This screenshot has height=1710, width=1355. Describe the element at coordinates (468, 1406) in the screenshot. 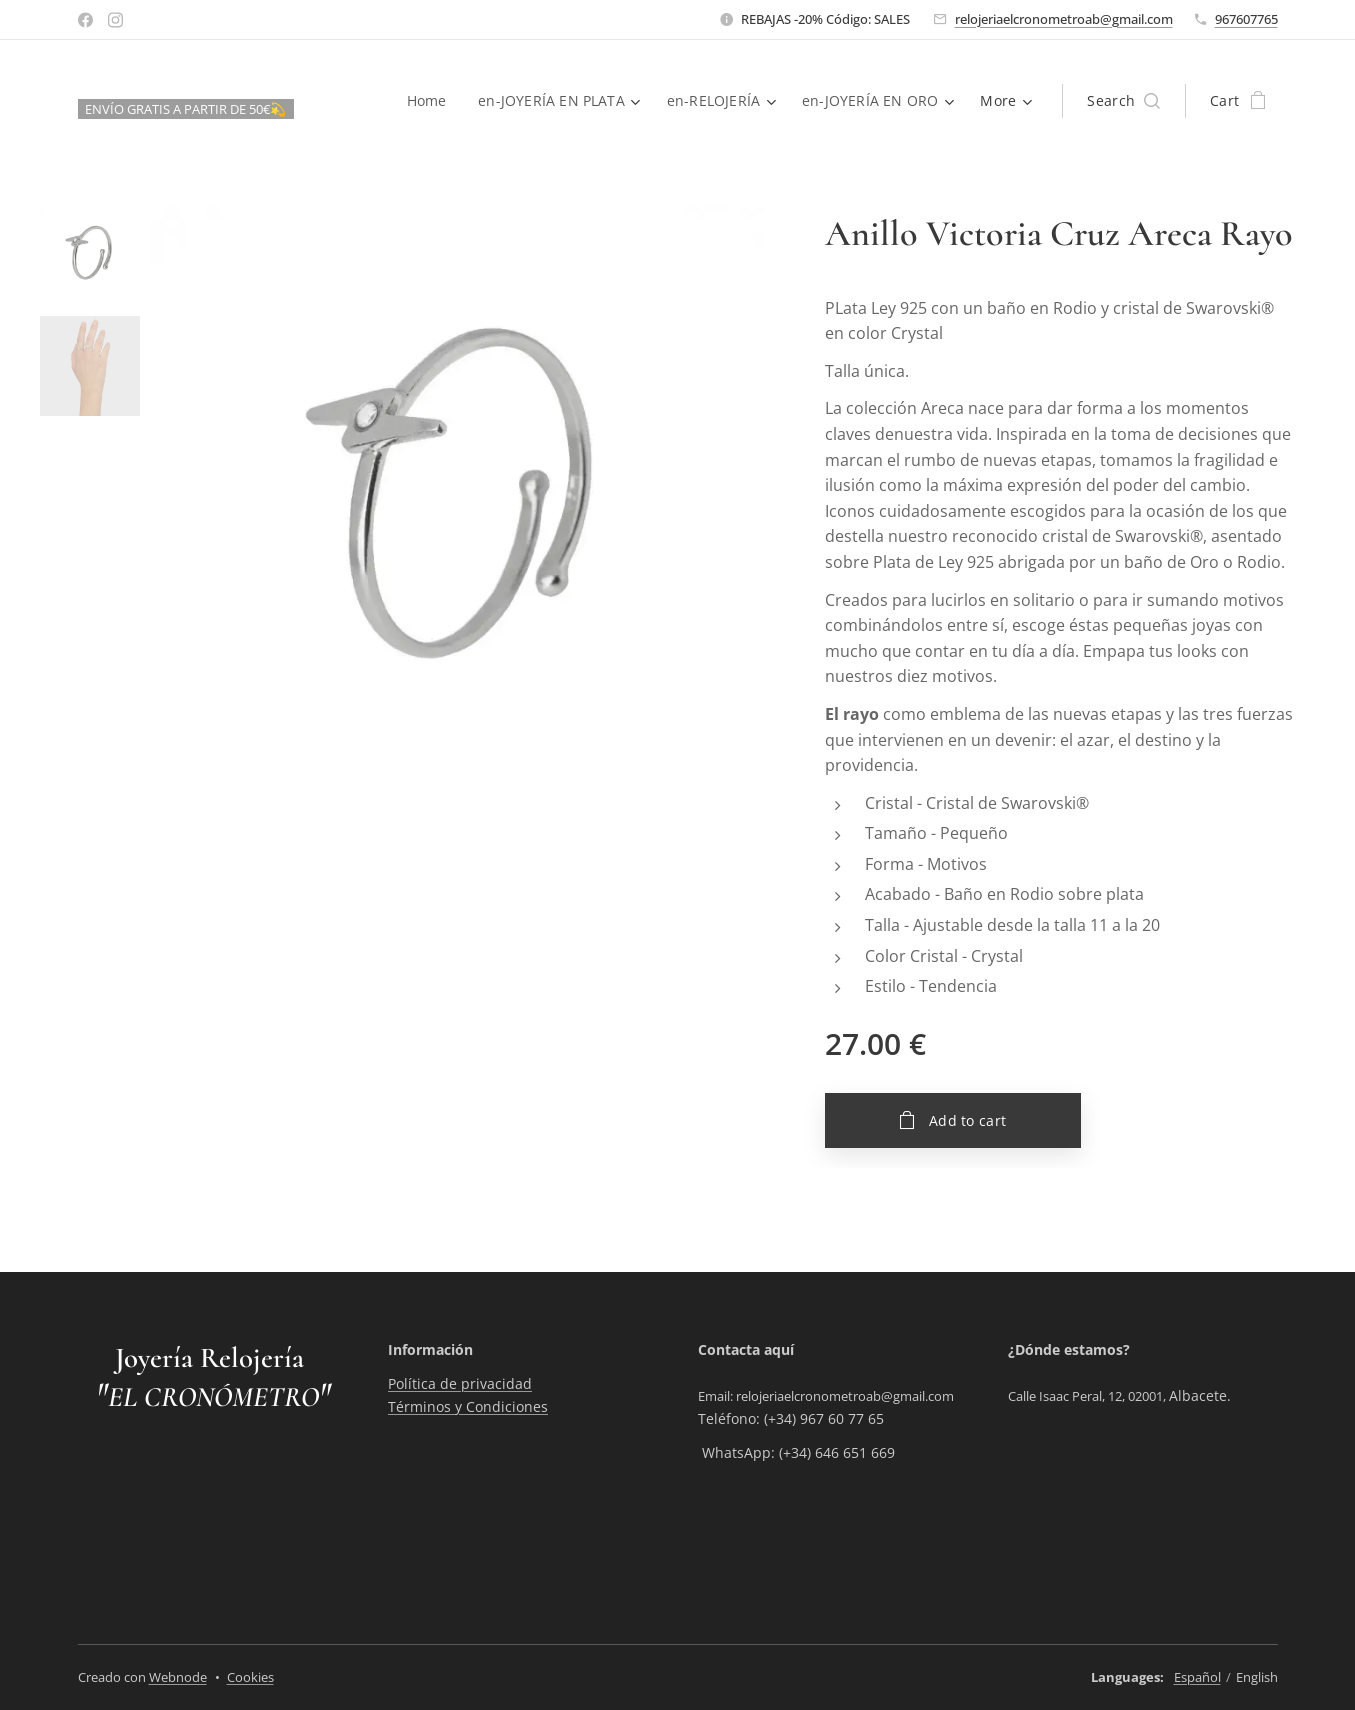

I see `Términos y Condiciones` at that location.